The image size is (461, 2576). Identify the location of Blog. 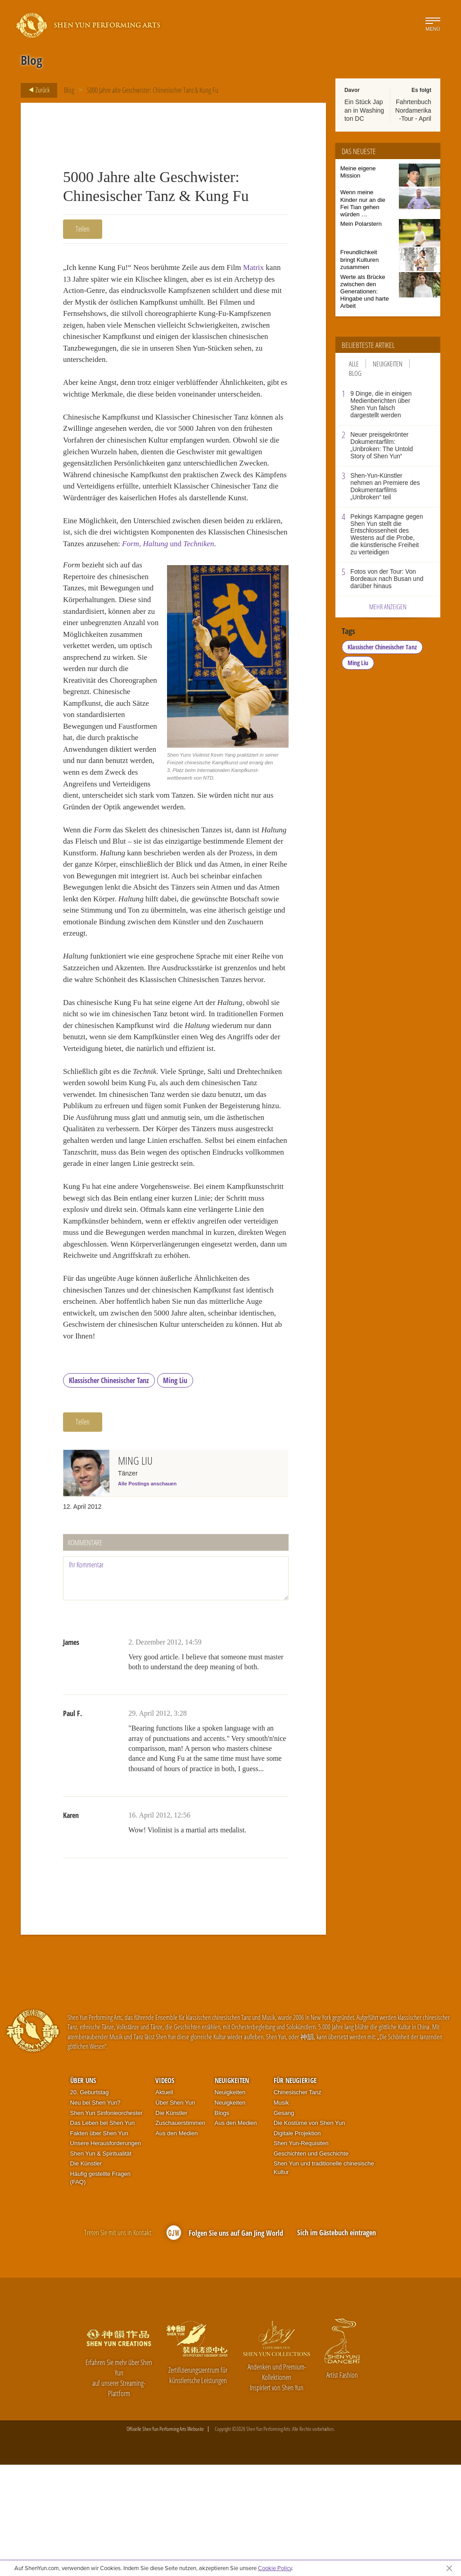
(69, 90).